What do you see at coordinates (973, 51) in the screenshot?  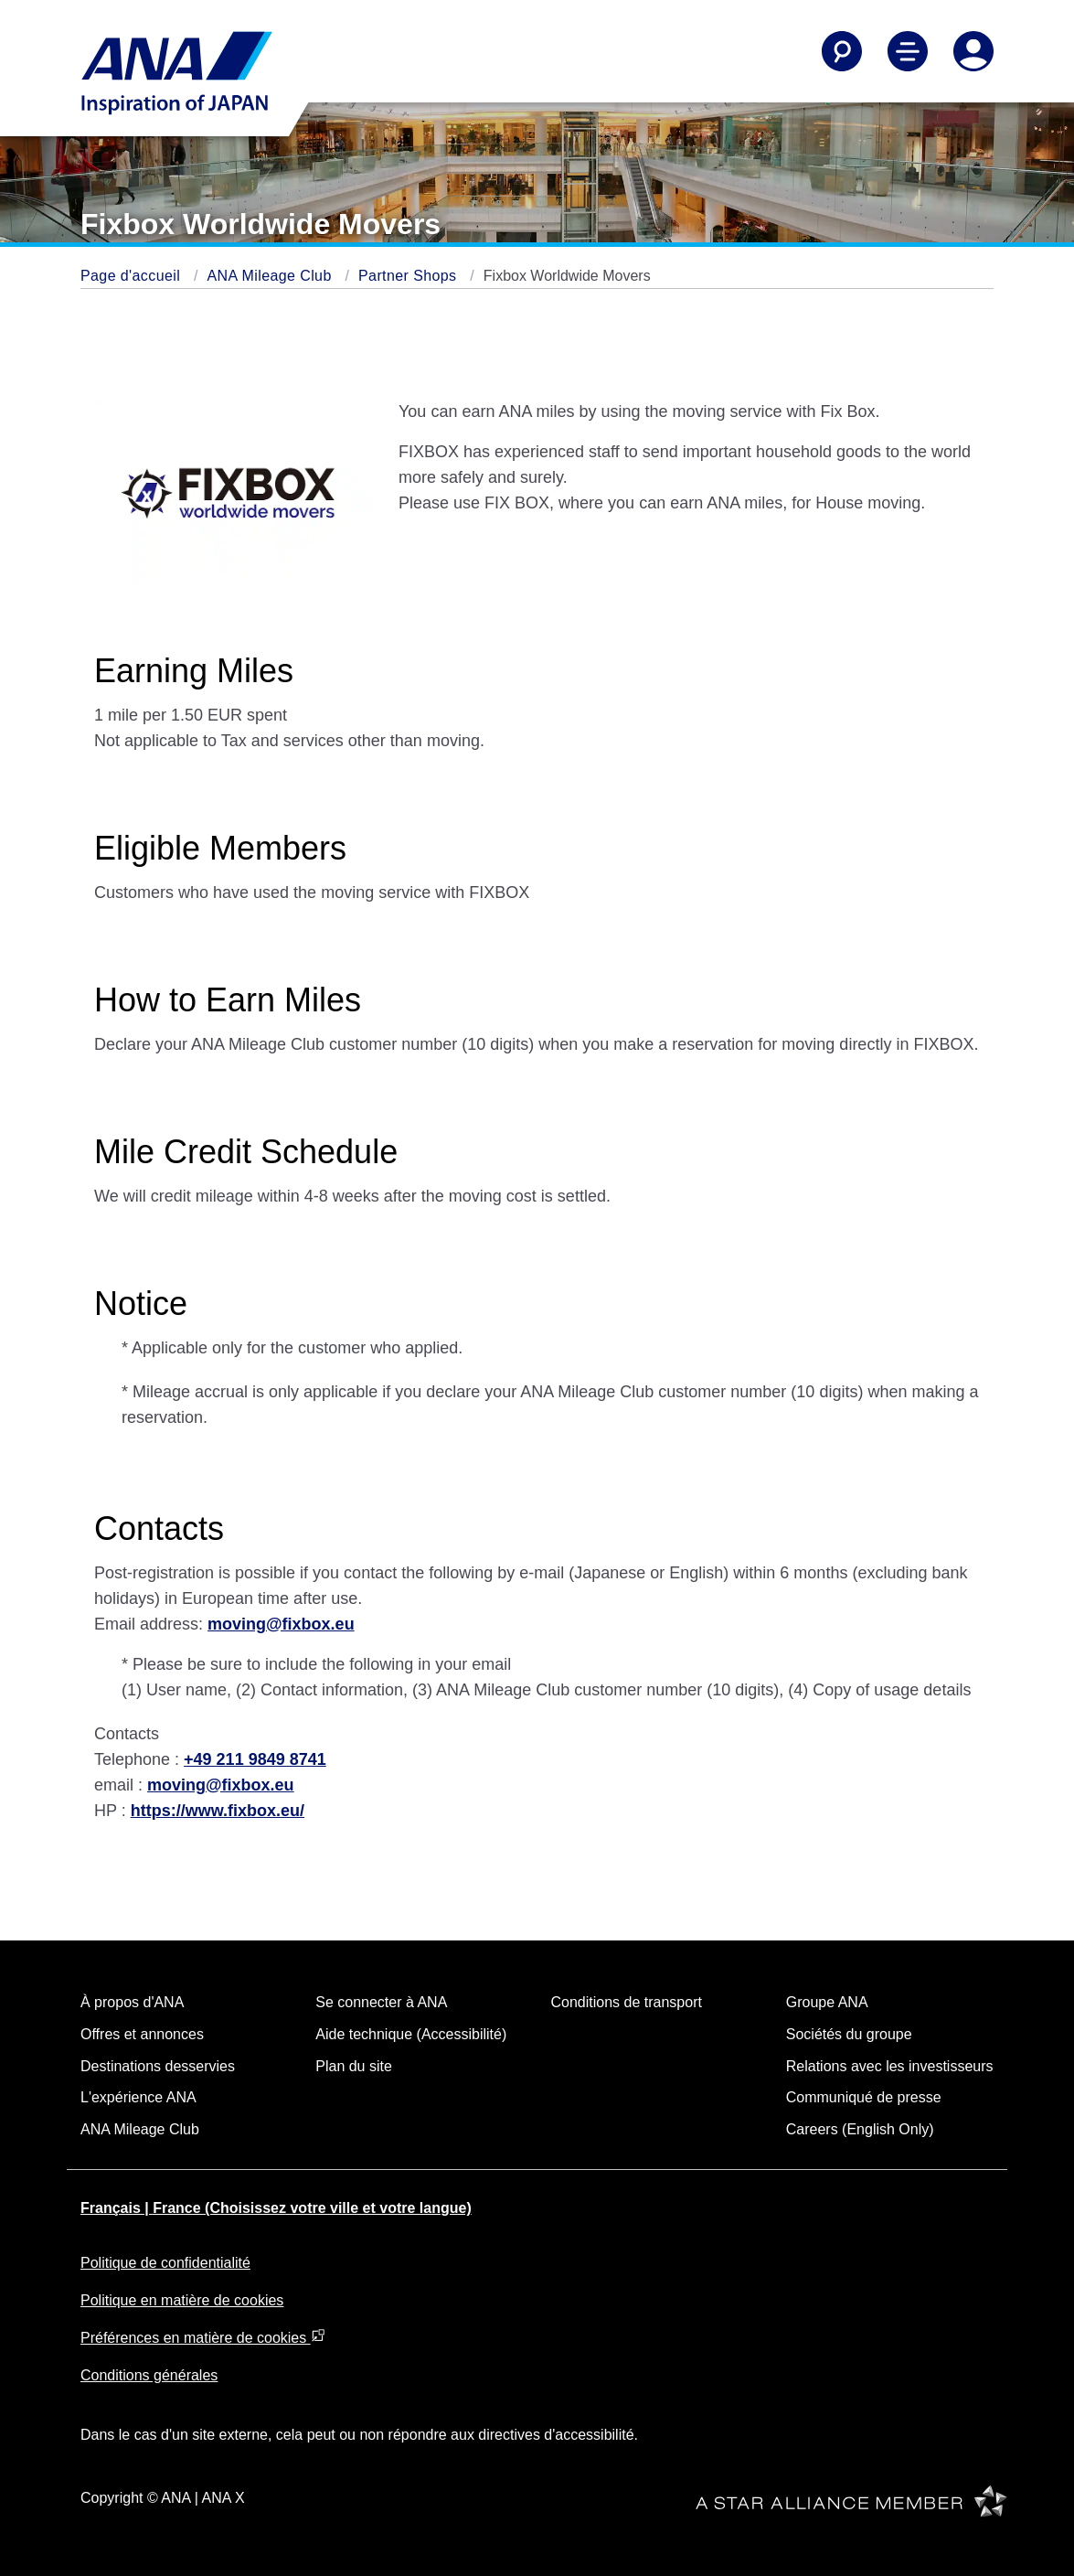 I see `[Log In or Register]` at bounding box center [973, 51].